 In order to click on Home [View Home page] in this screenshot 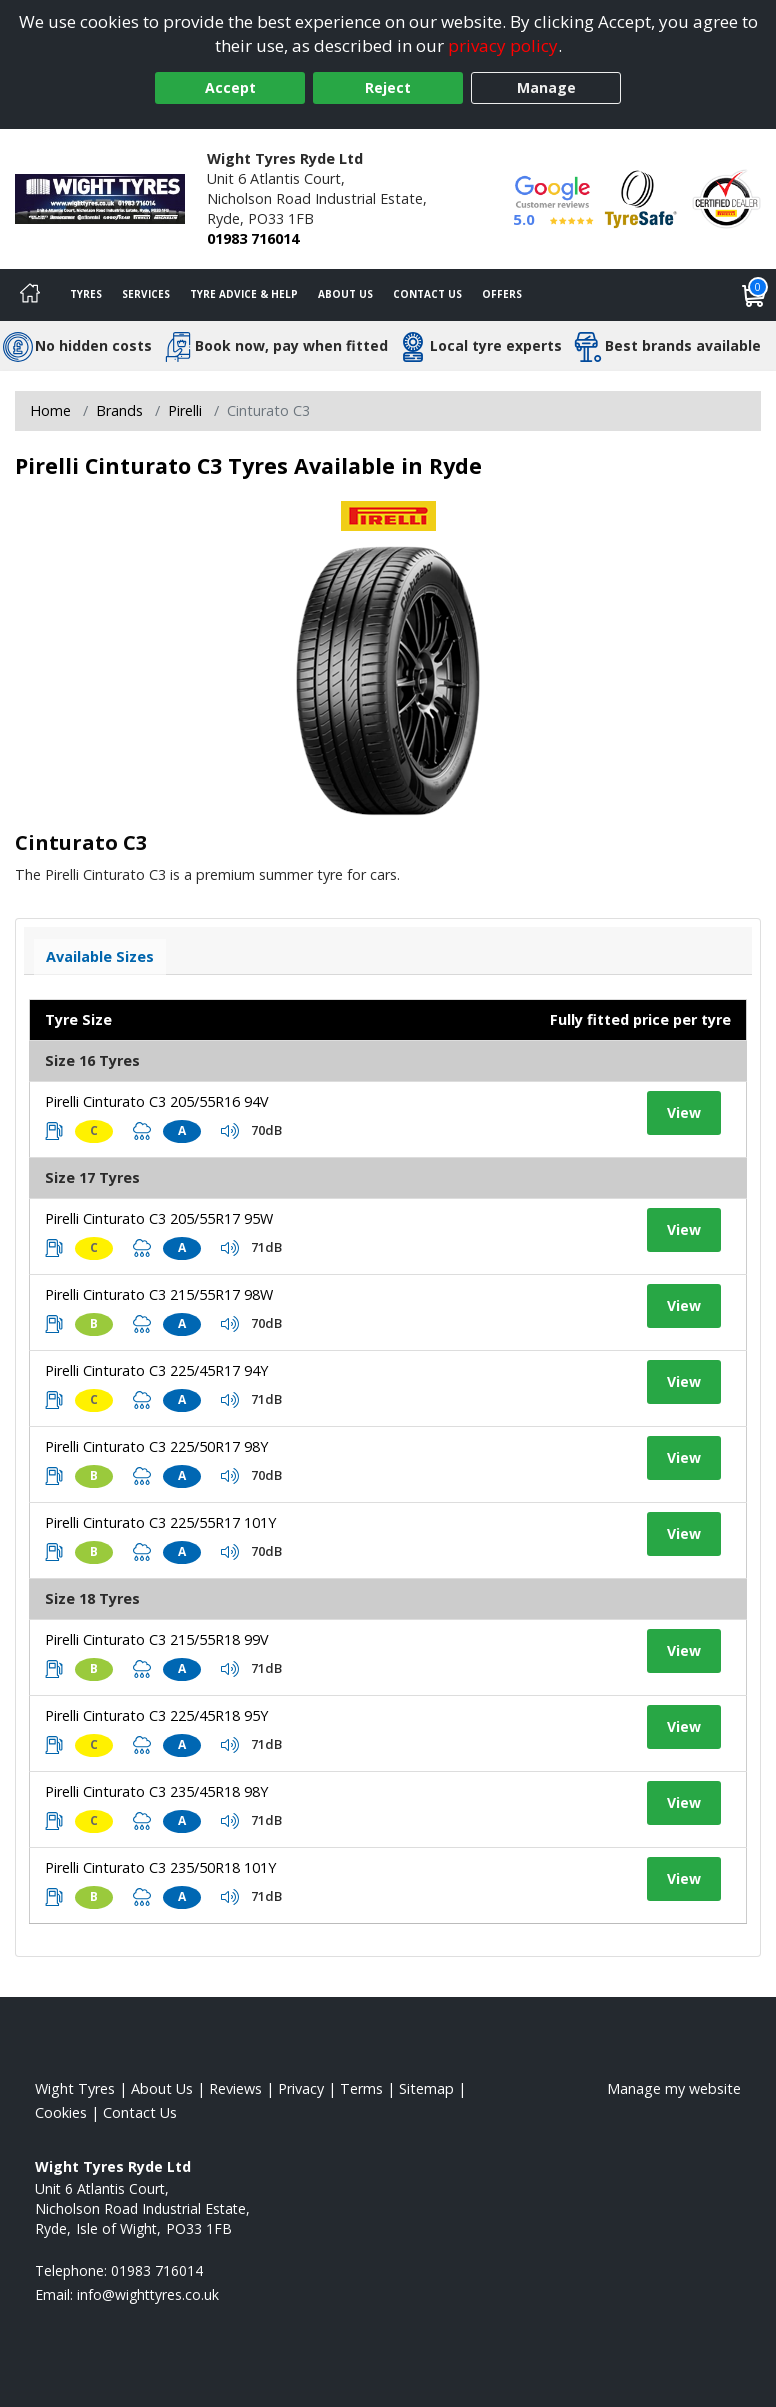, I will do `click(50, 410)`.